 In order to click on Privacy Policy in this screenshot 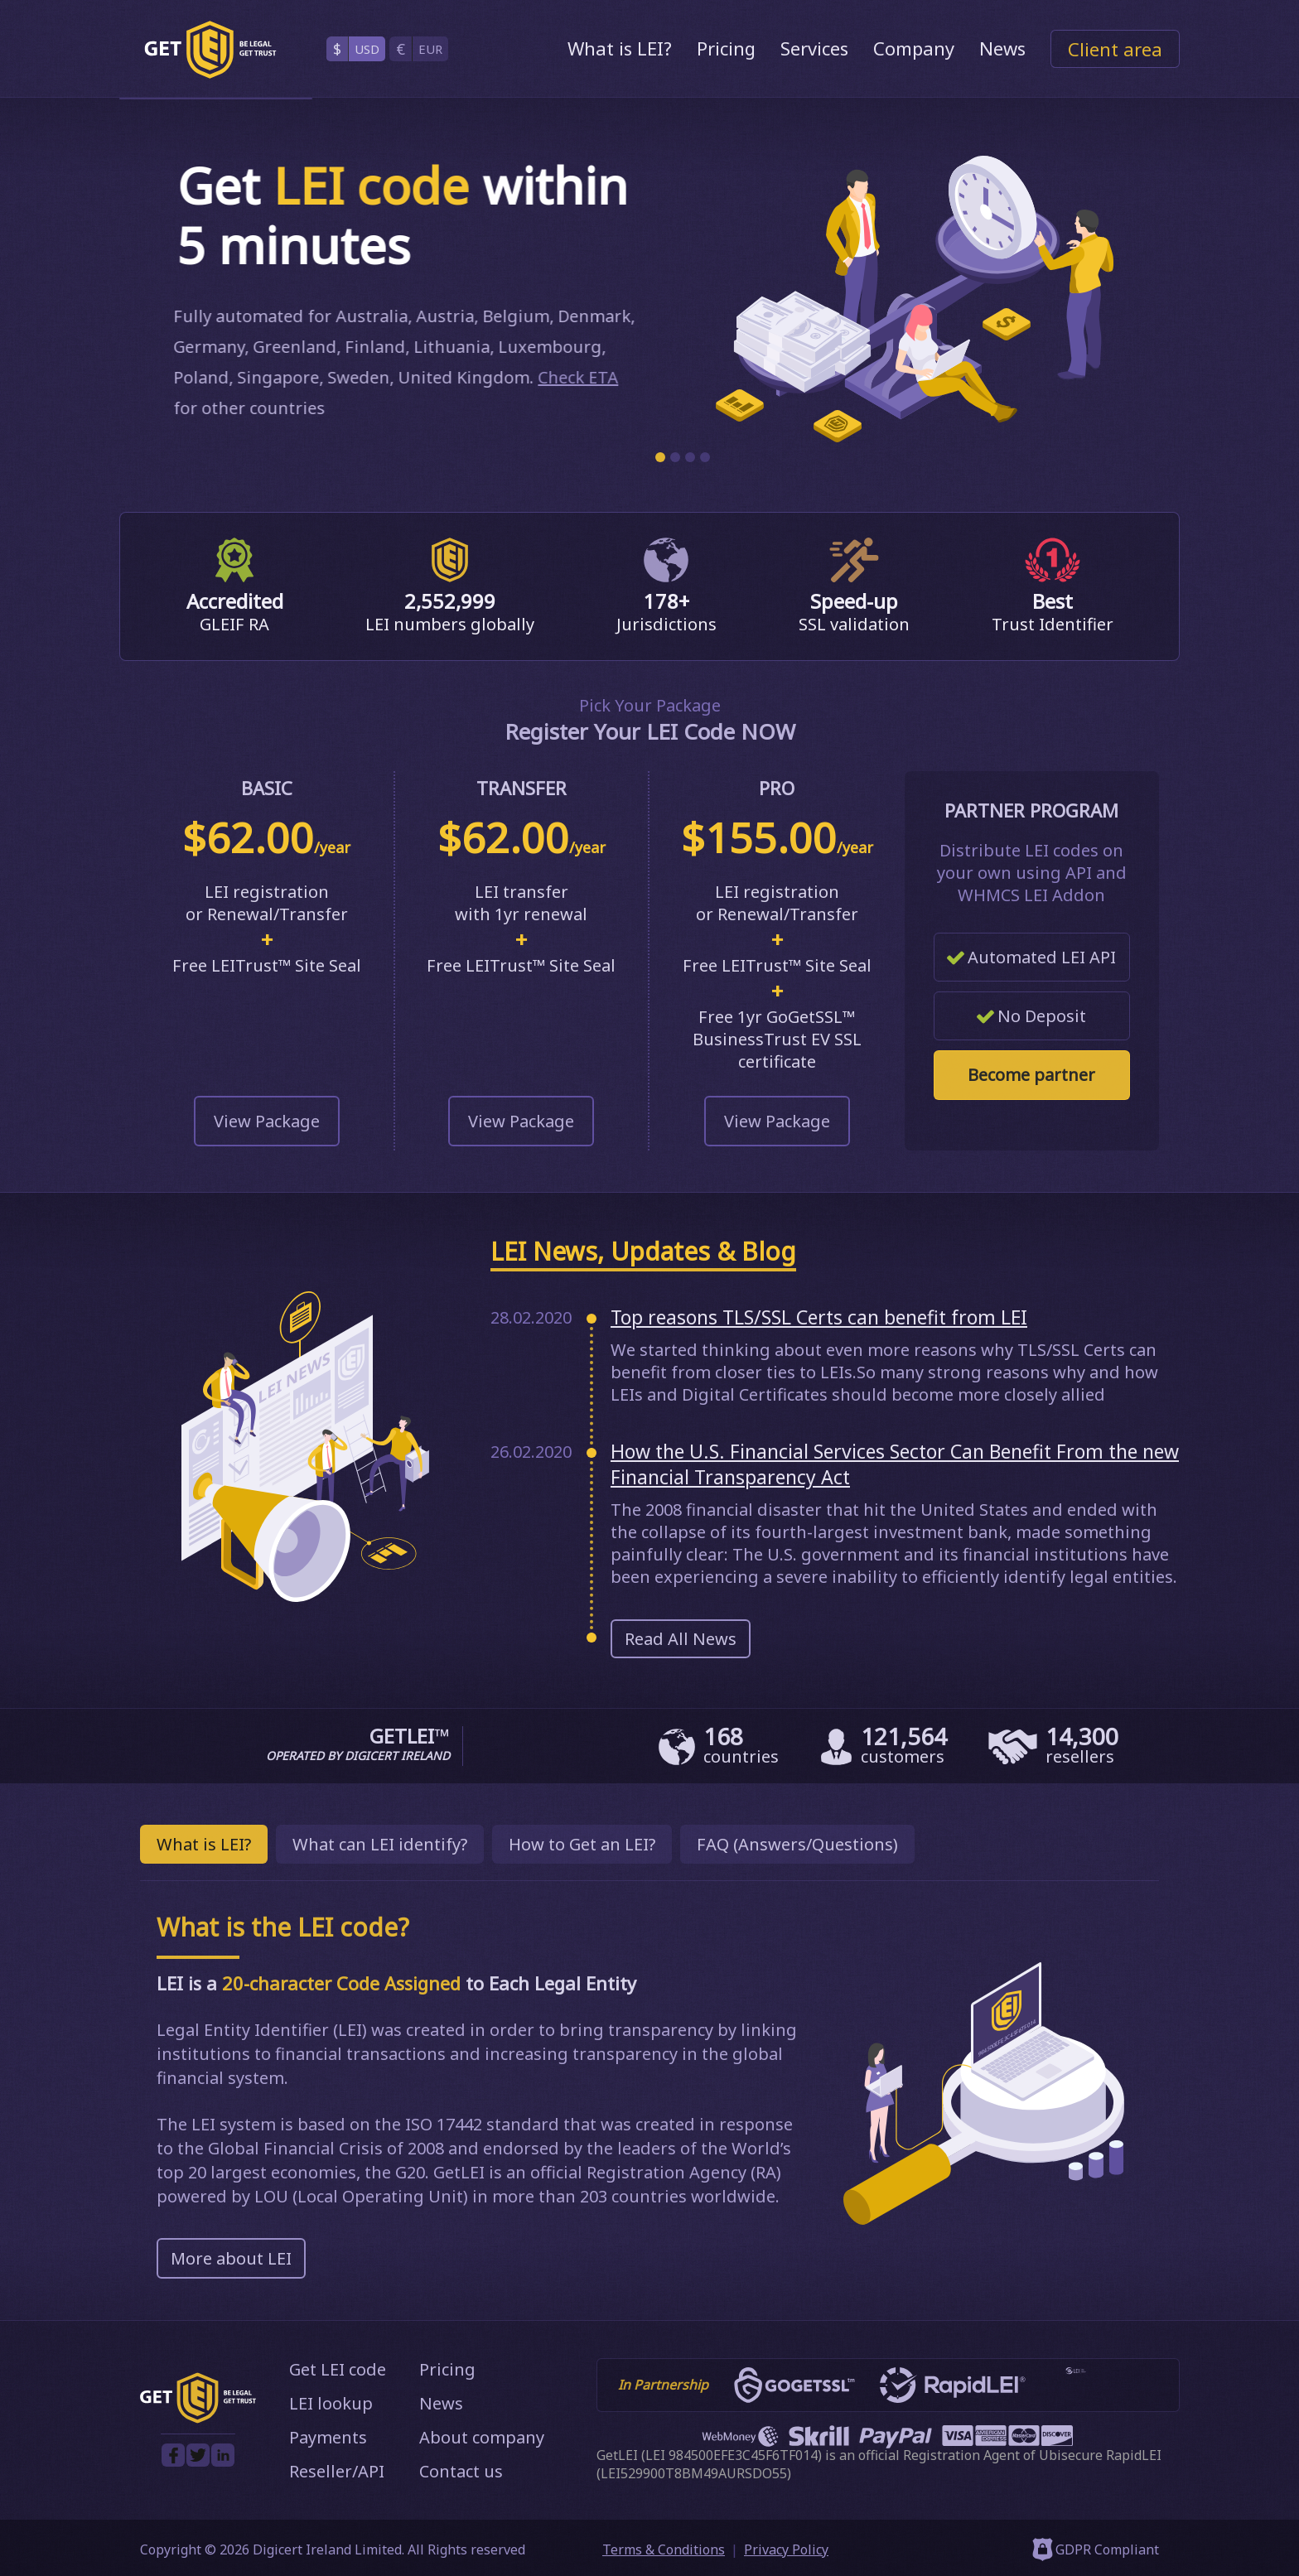, I will do `click(786, 2549)`.